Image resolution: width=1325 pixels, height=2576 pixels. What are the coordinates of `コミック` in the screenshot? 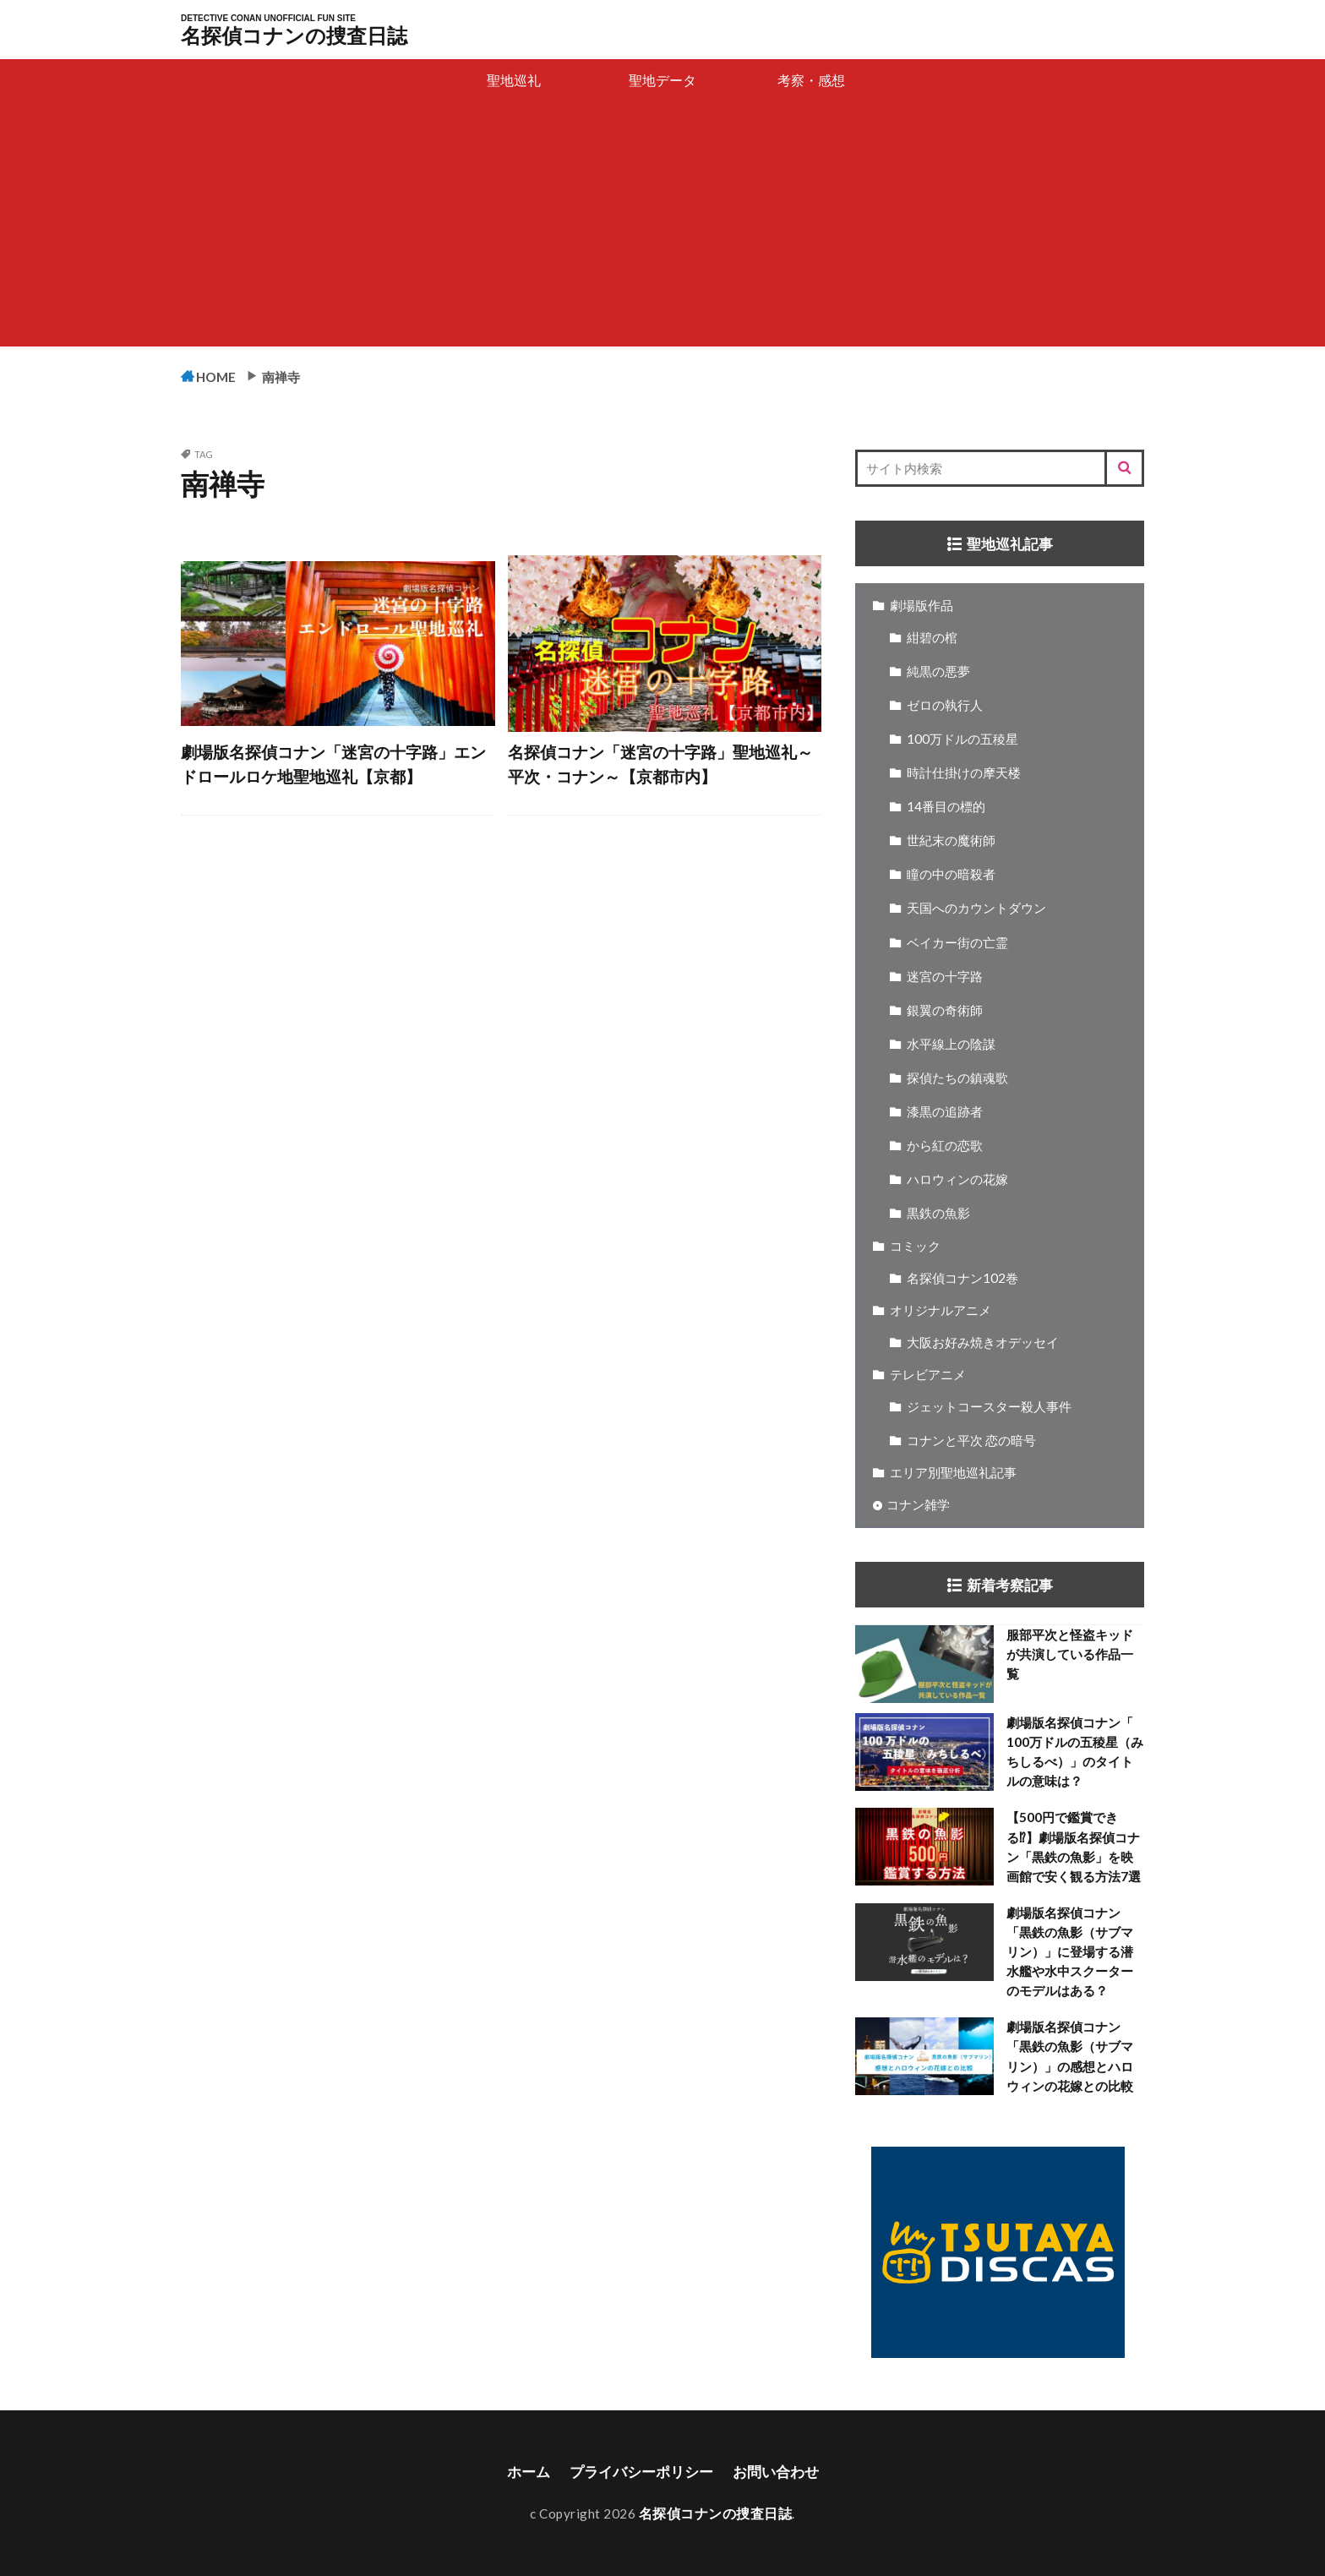 It's located at (915, 1246).